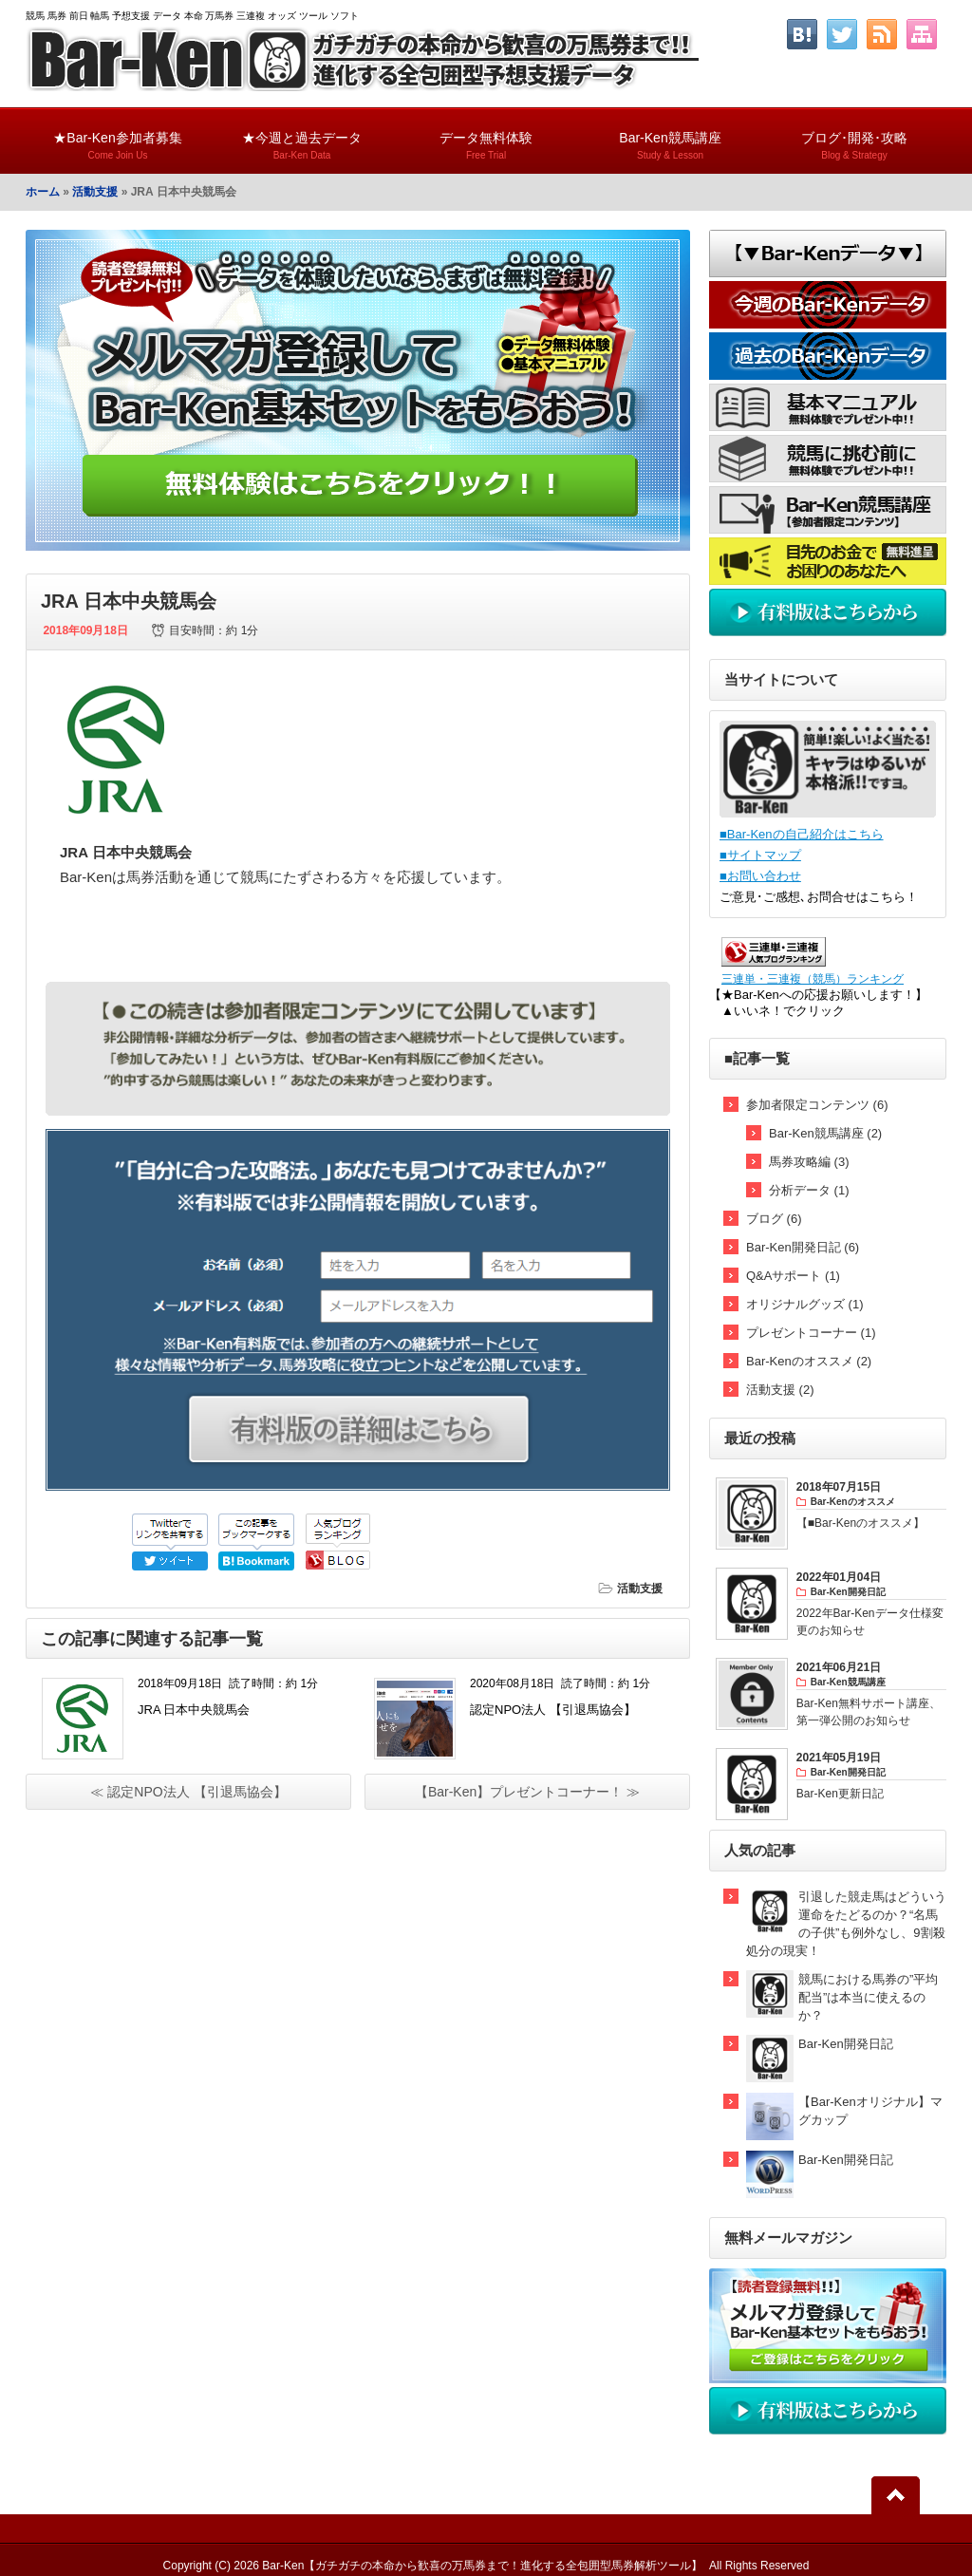 This screenshot has height=2576, width=972. What do you see at coordinates (802, 834) in the screenshot?
I see `■Bar-Kenの自己紹介はこちら` at bounding box center [802, 834].